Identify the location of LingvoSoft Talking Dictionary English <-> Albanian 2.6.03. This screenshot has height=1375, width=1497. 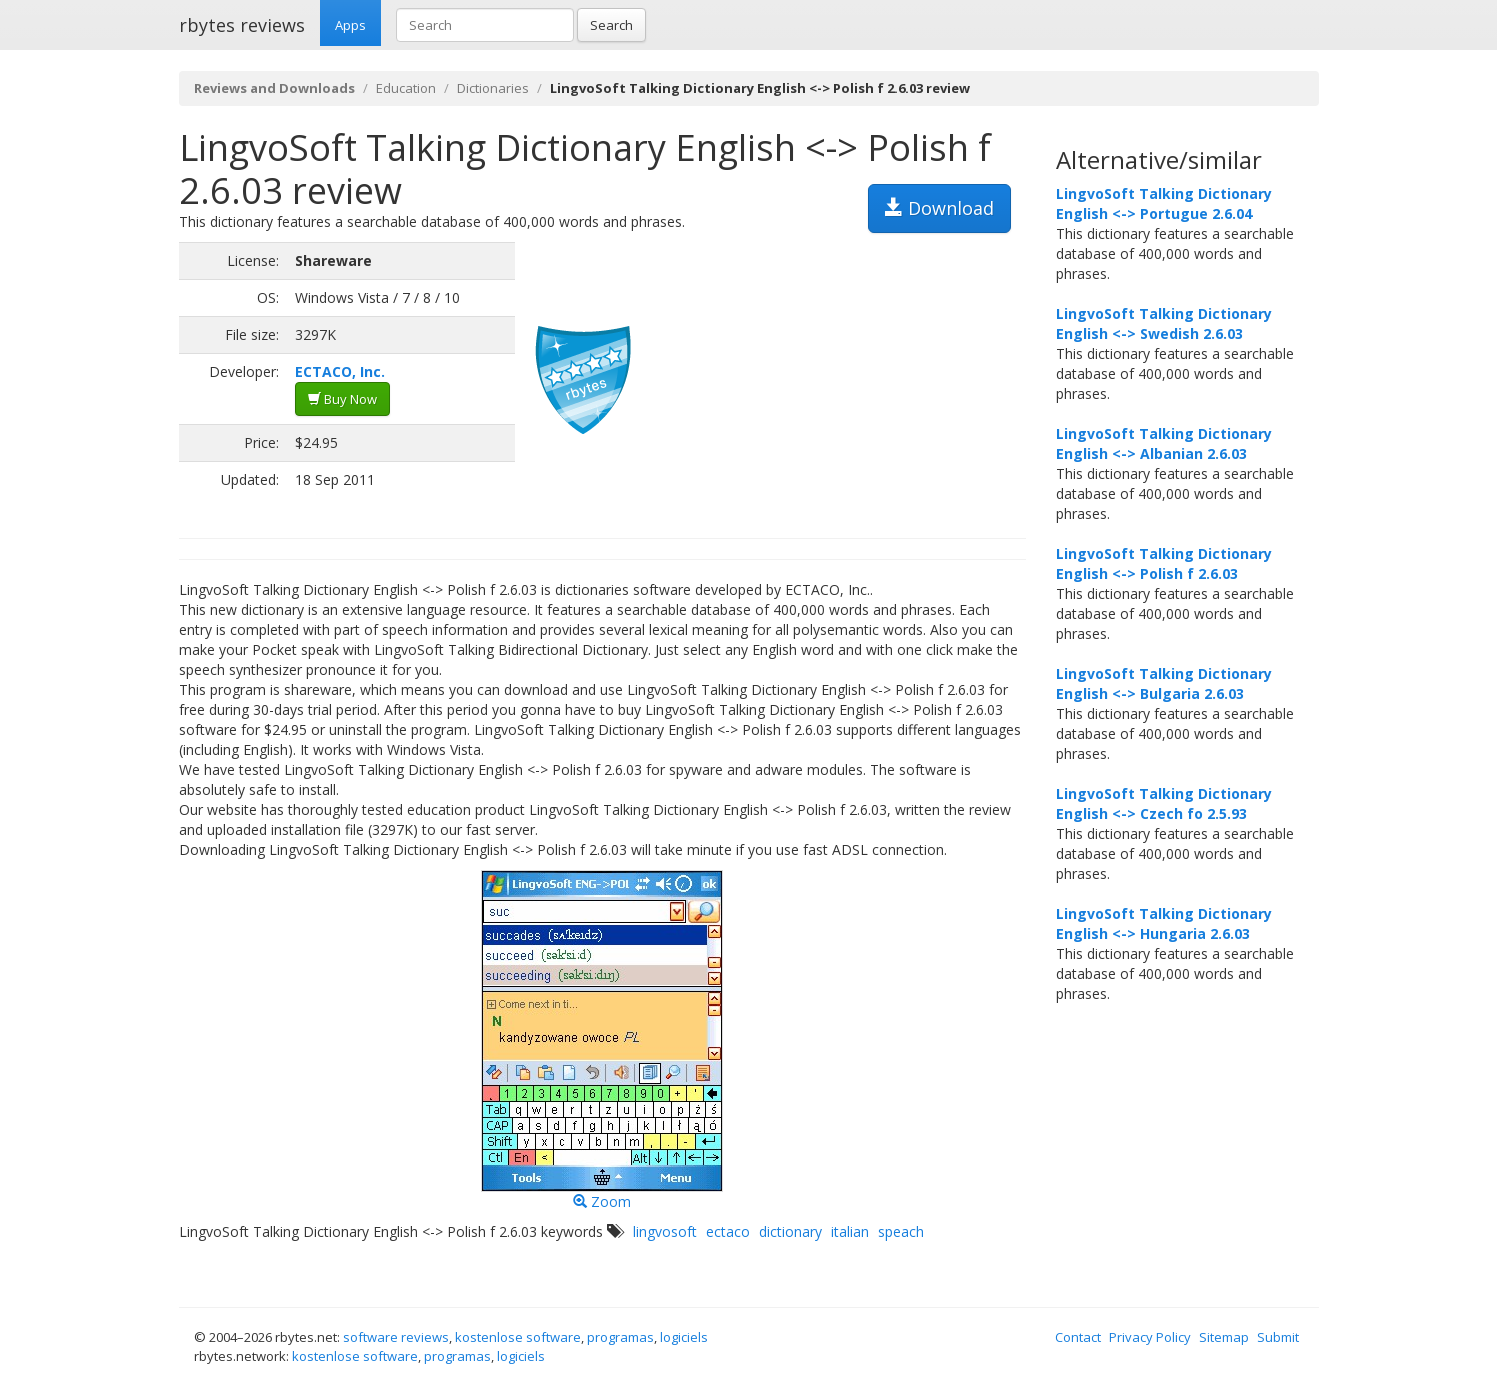
(1164, 443).